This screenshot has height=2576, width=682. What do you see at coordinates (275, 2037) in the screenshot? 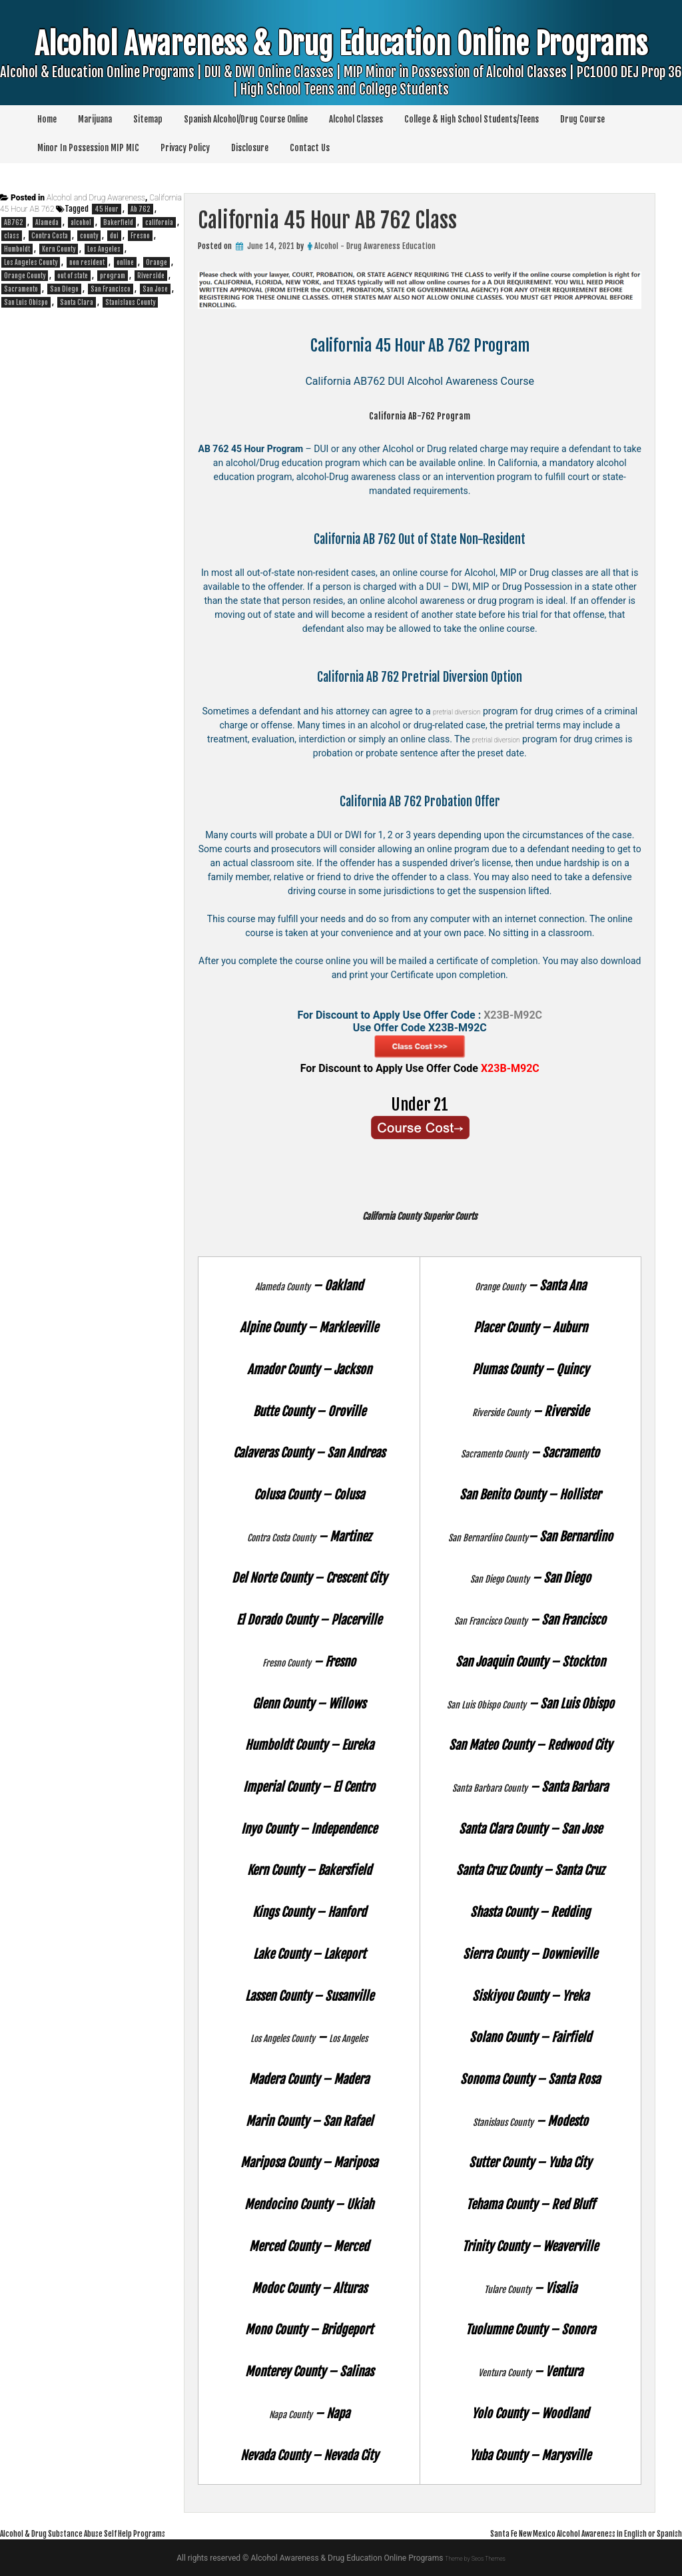
I see `Los Angeles County` at bounding box center [275, 2037].